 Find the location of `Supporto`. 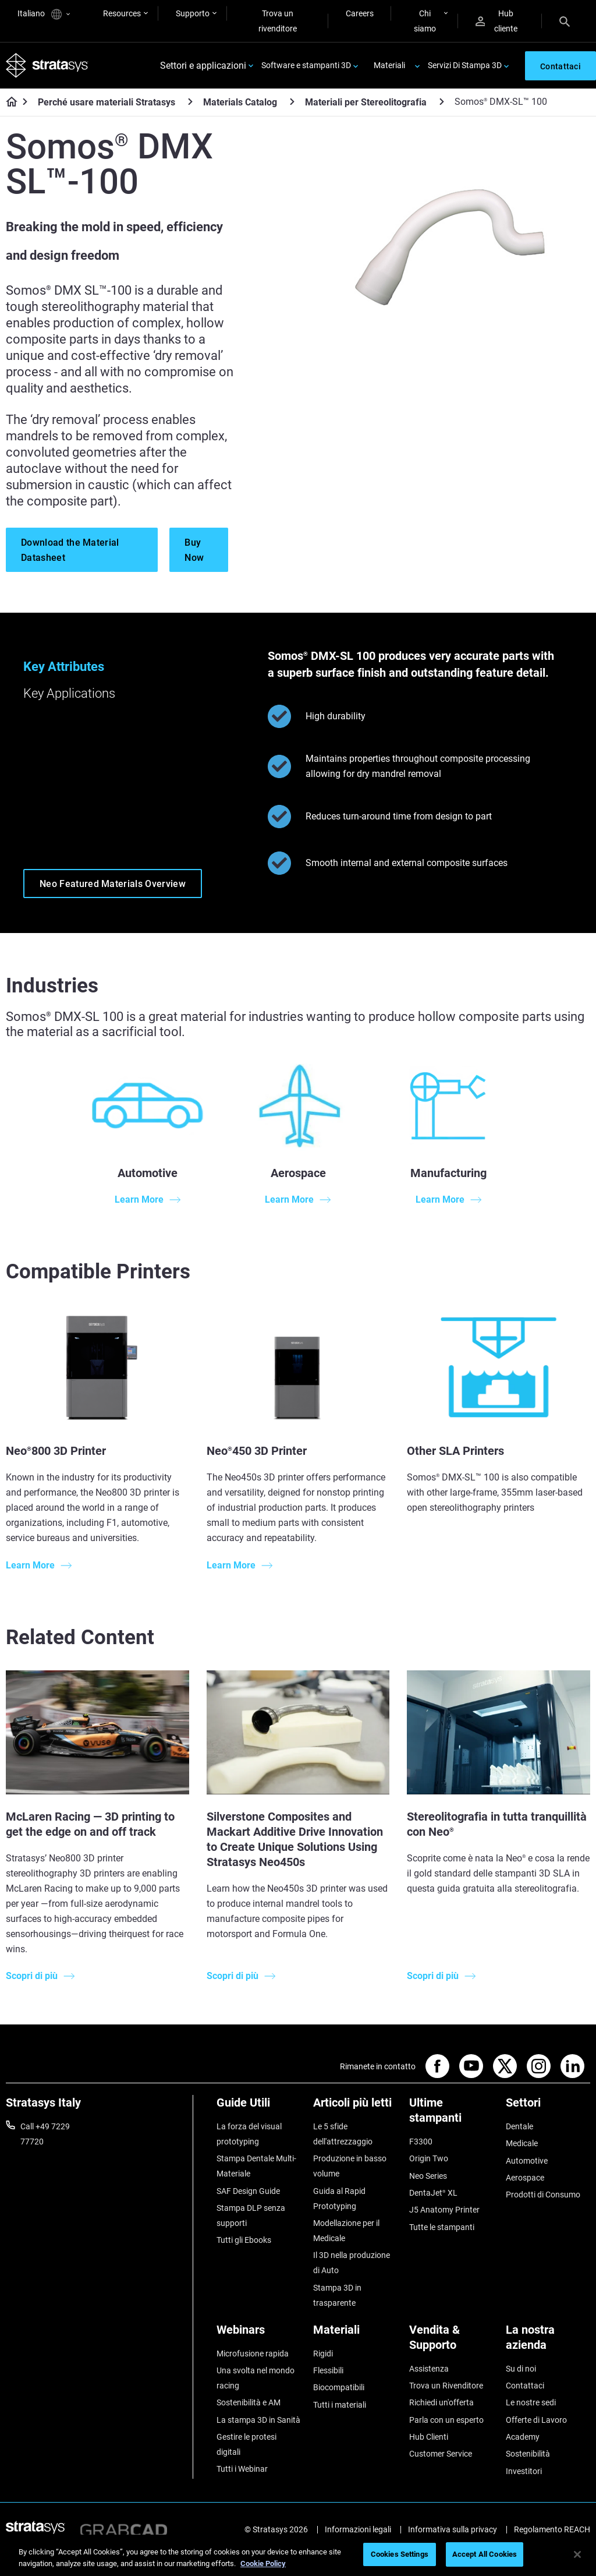

Supporto is located at coordinates (193, 13).